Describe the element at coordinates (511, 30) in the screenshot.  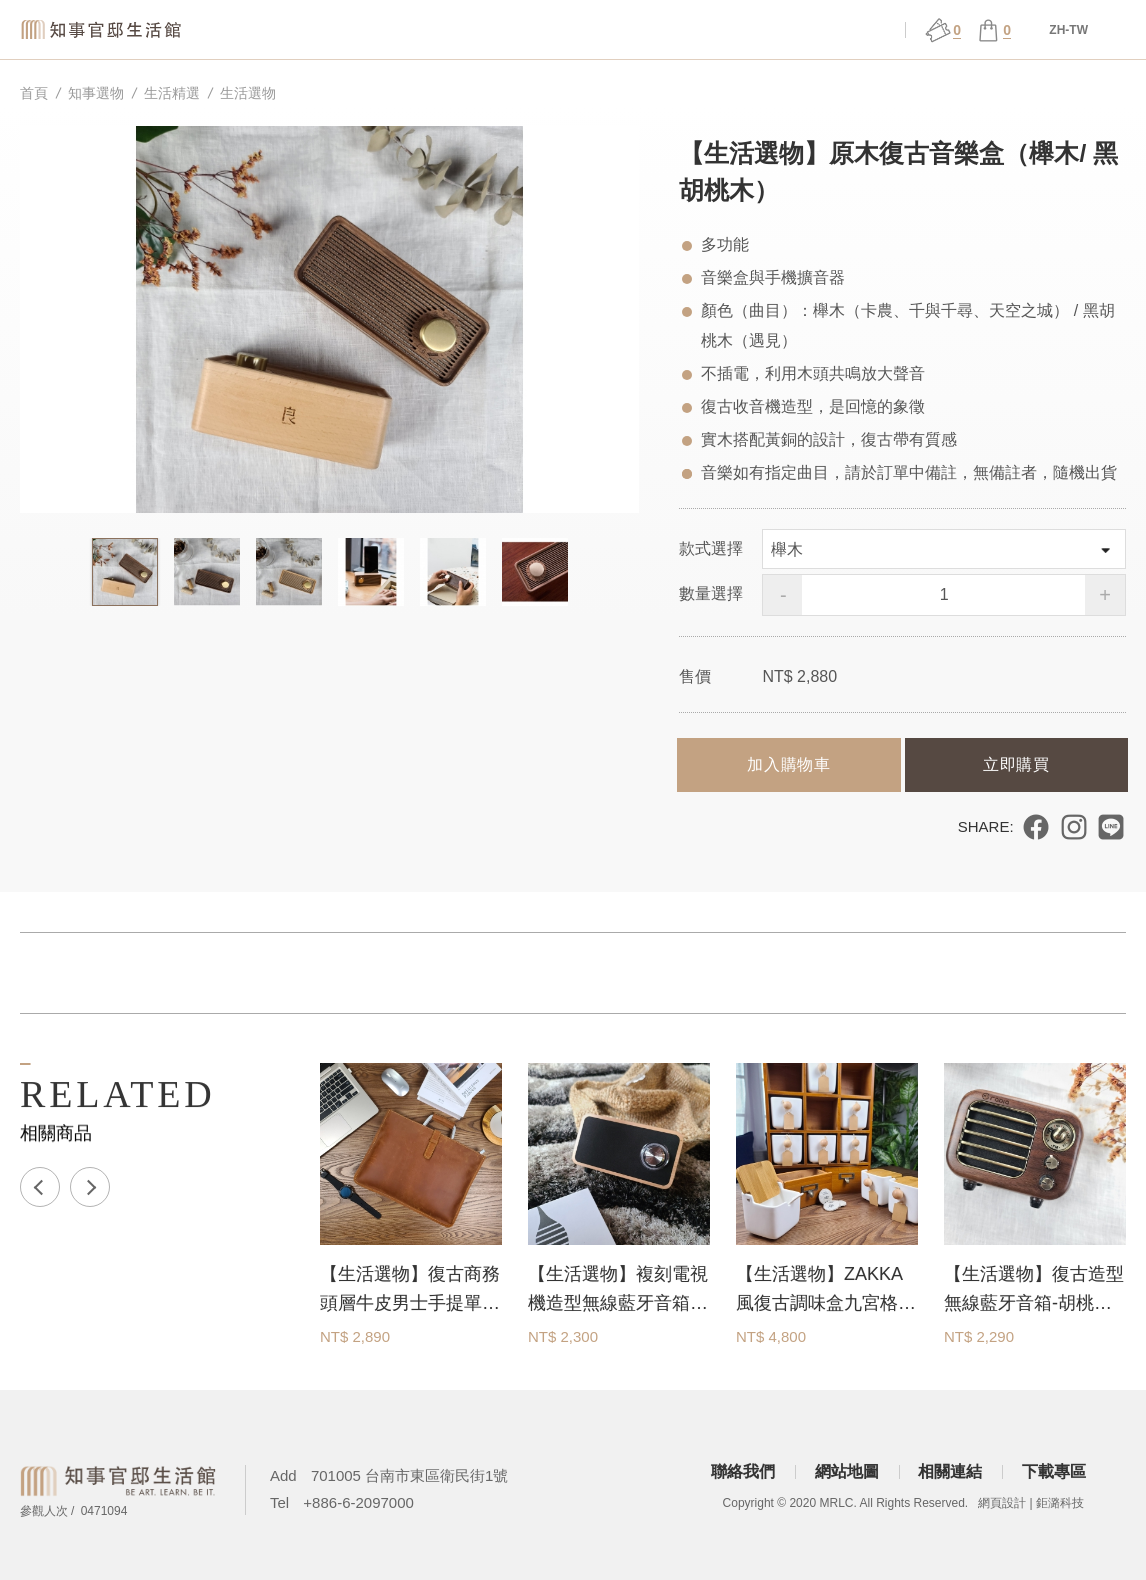
I see `場館服務` at that location.